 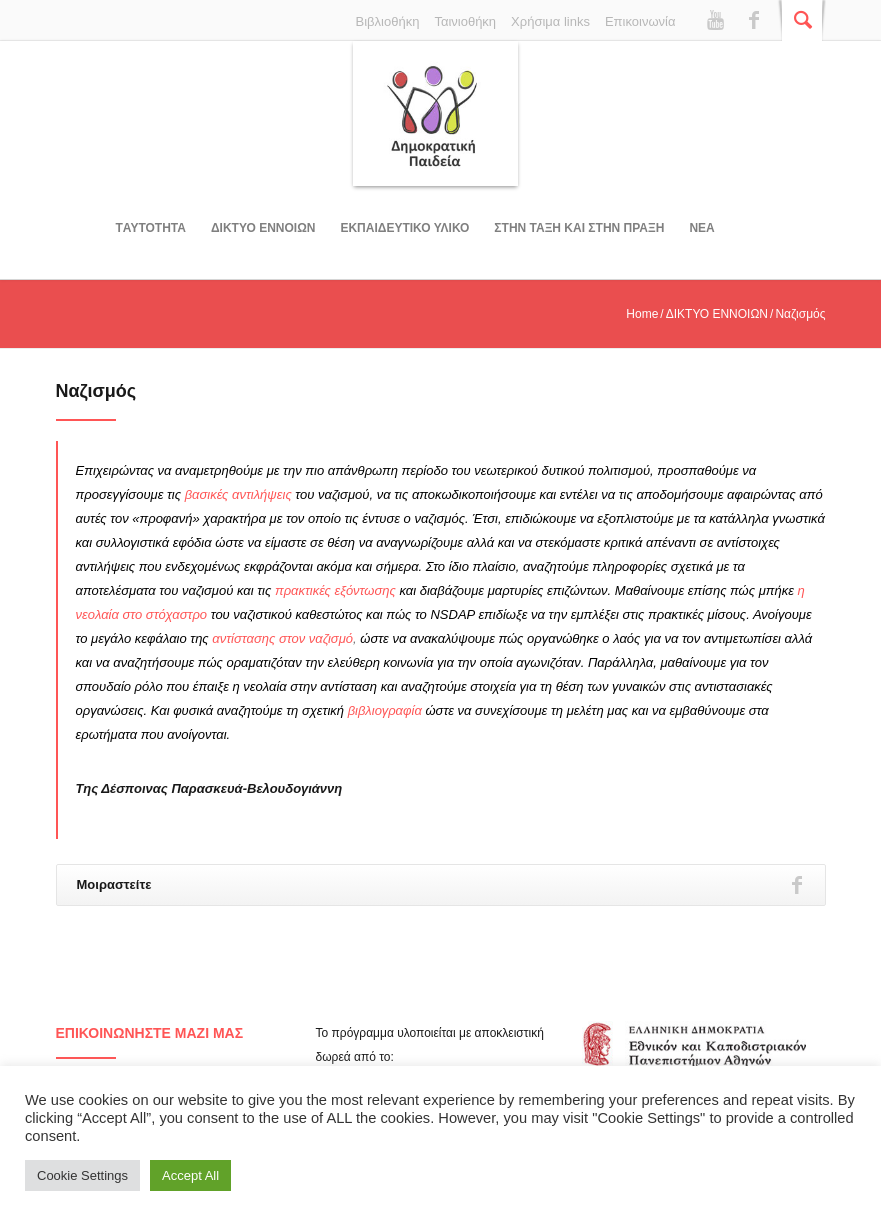 What do you see at coordinates (642, 314) in the screenshot?
I see `Home` at bounding box center [642, 314].